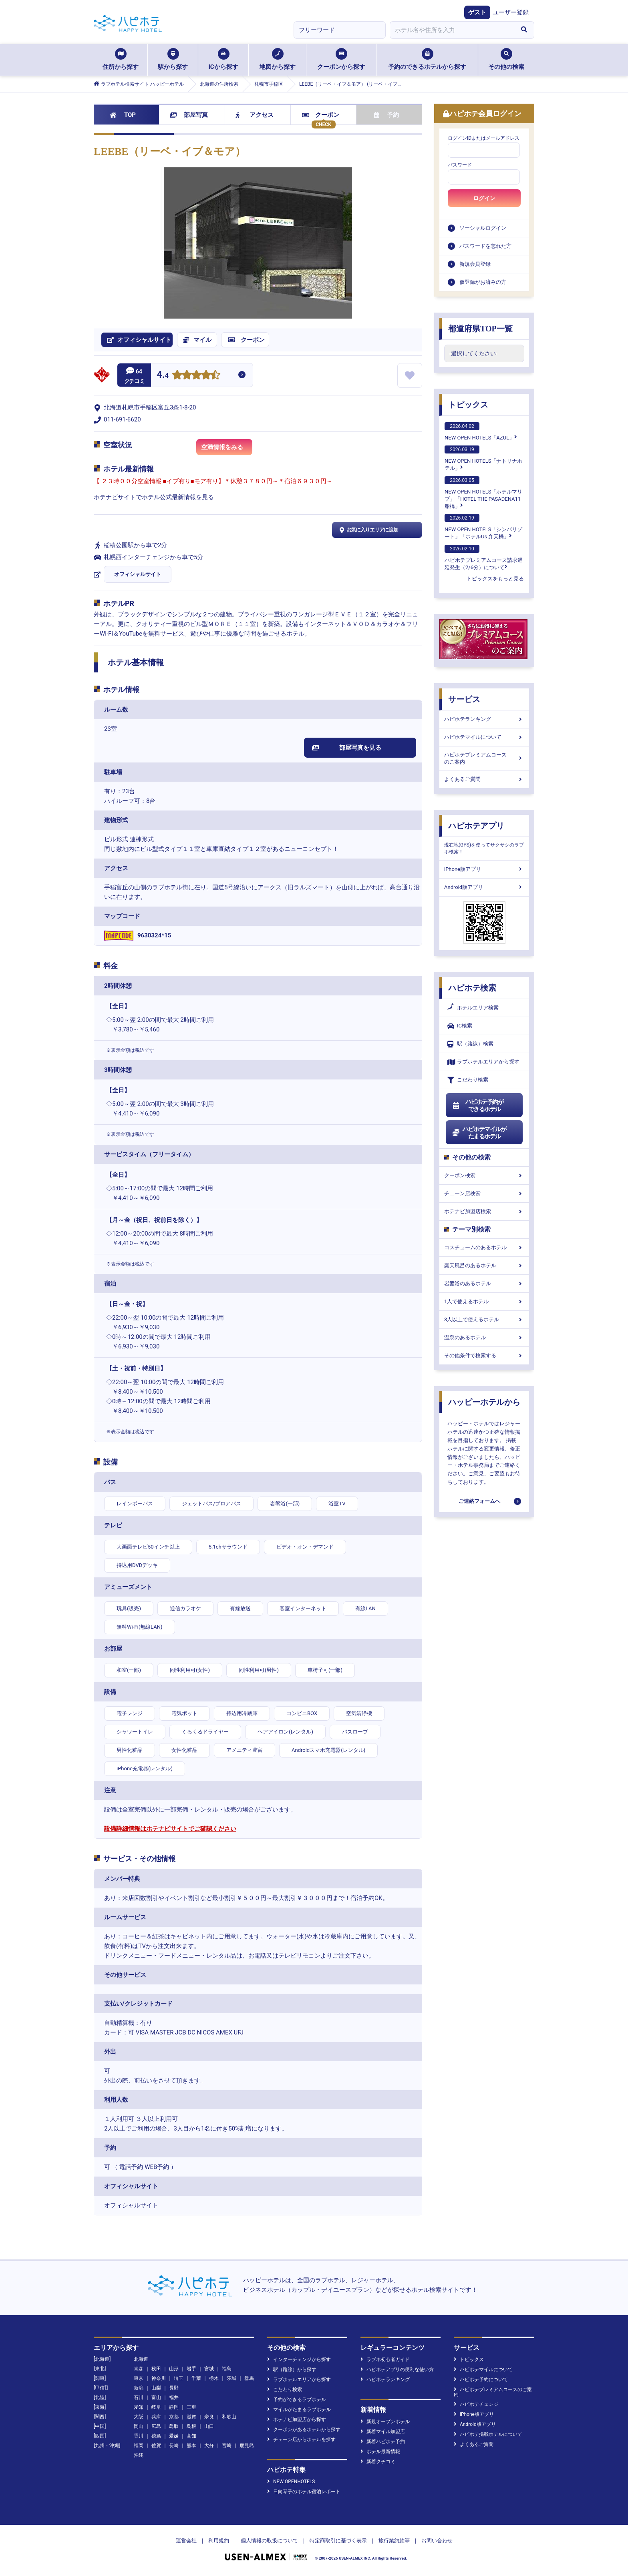 This screenshot has width=628, height=2576. Describe the element at coordinates (437, 2541) in the screenshot. I see `お問い合わせ` at that location.